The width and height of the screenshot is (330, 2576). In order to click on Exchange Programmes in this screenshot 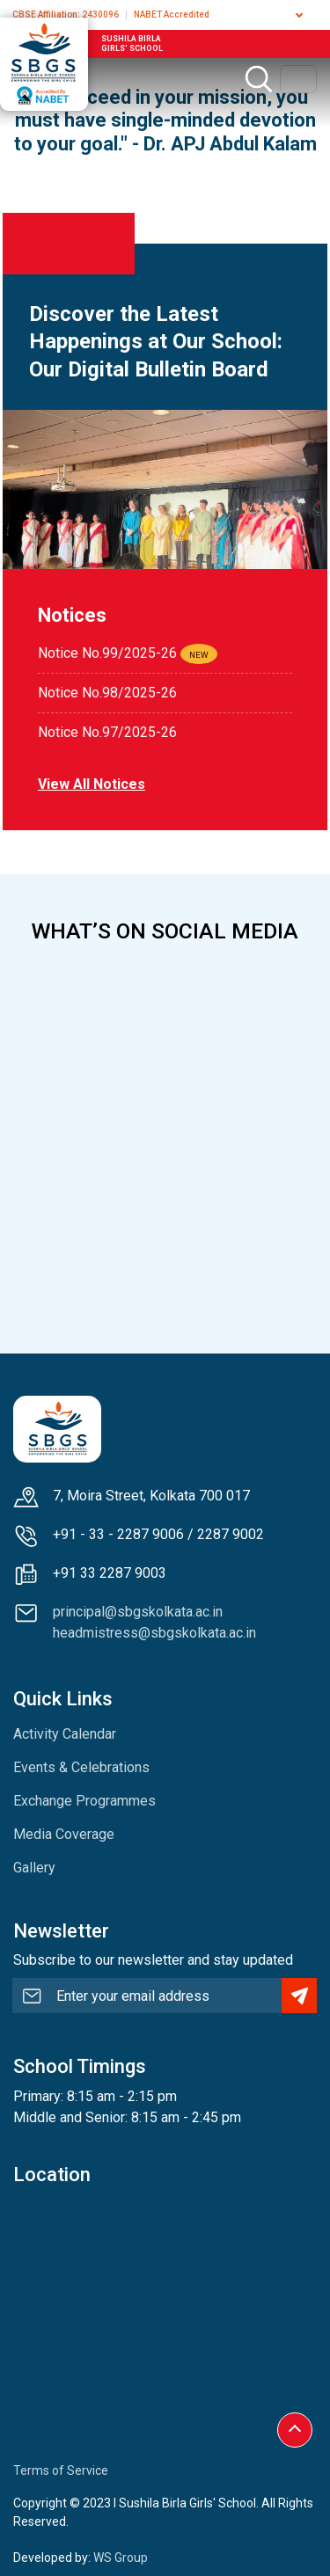, I will do `click(84, 1800)`.